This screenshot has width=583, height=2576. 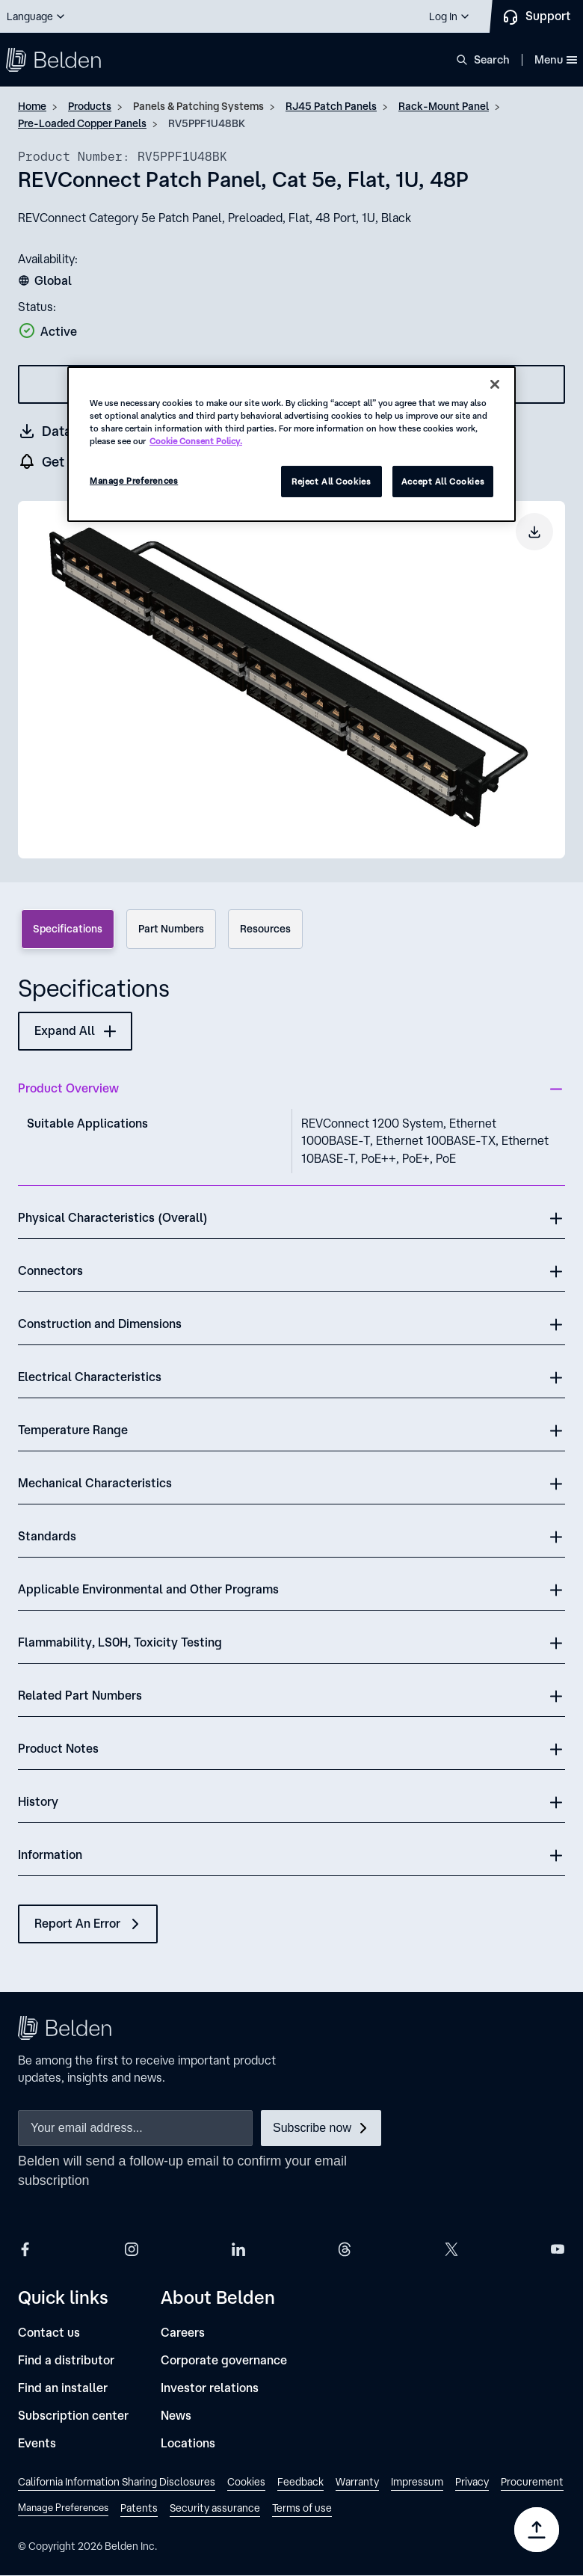 What do you see at coordinates (120, 1642) in the screenshot?
I see `Flammability, LS0H, Toxicity Testing [button]` at bounding box center [120, 1642].